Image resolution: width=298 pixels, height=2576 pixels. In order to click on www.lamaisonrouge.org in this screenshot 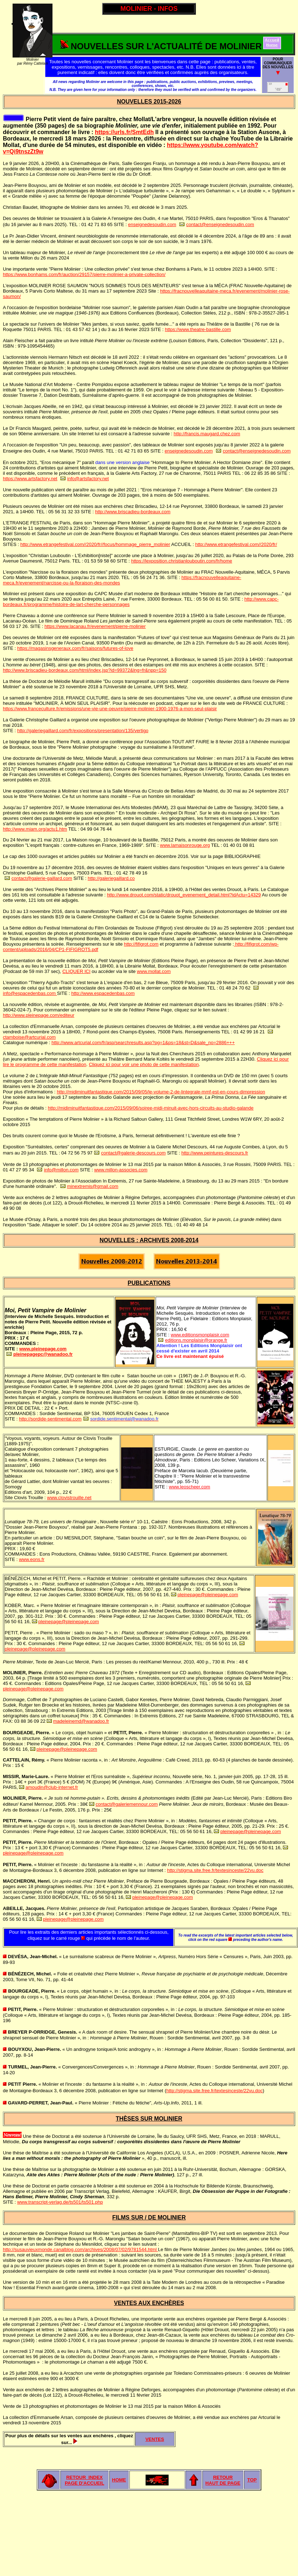, I will do `click(185, 845)`.